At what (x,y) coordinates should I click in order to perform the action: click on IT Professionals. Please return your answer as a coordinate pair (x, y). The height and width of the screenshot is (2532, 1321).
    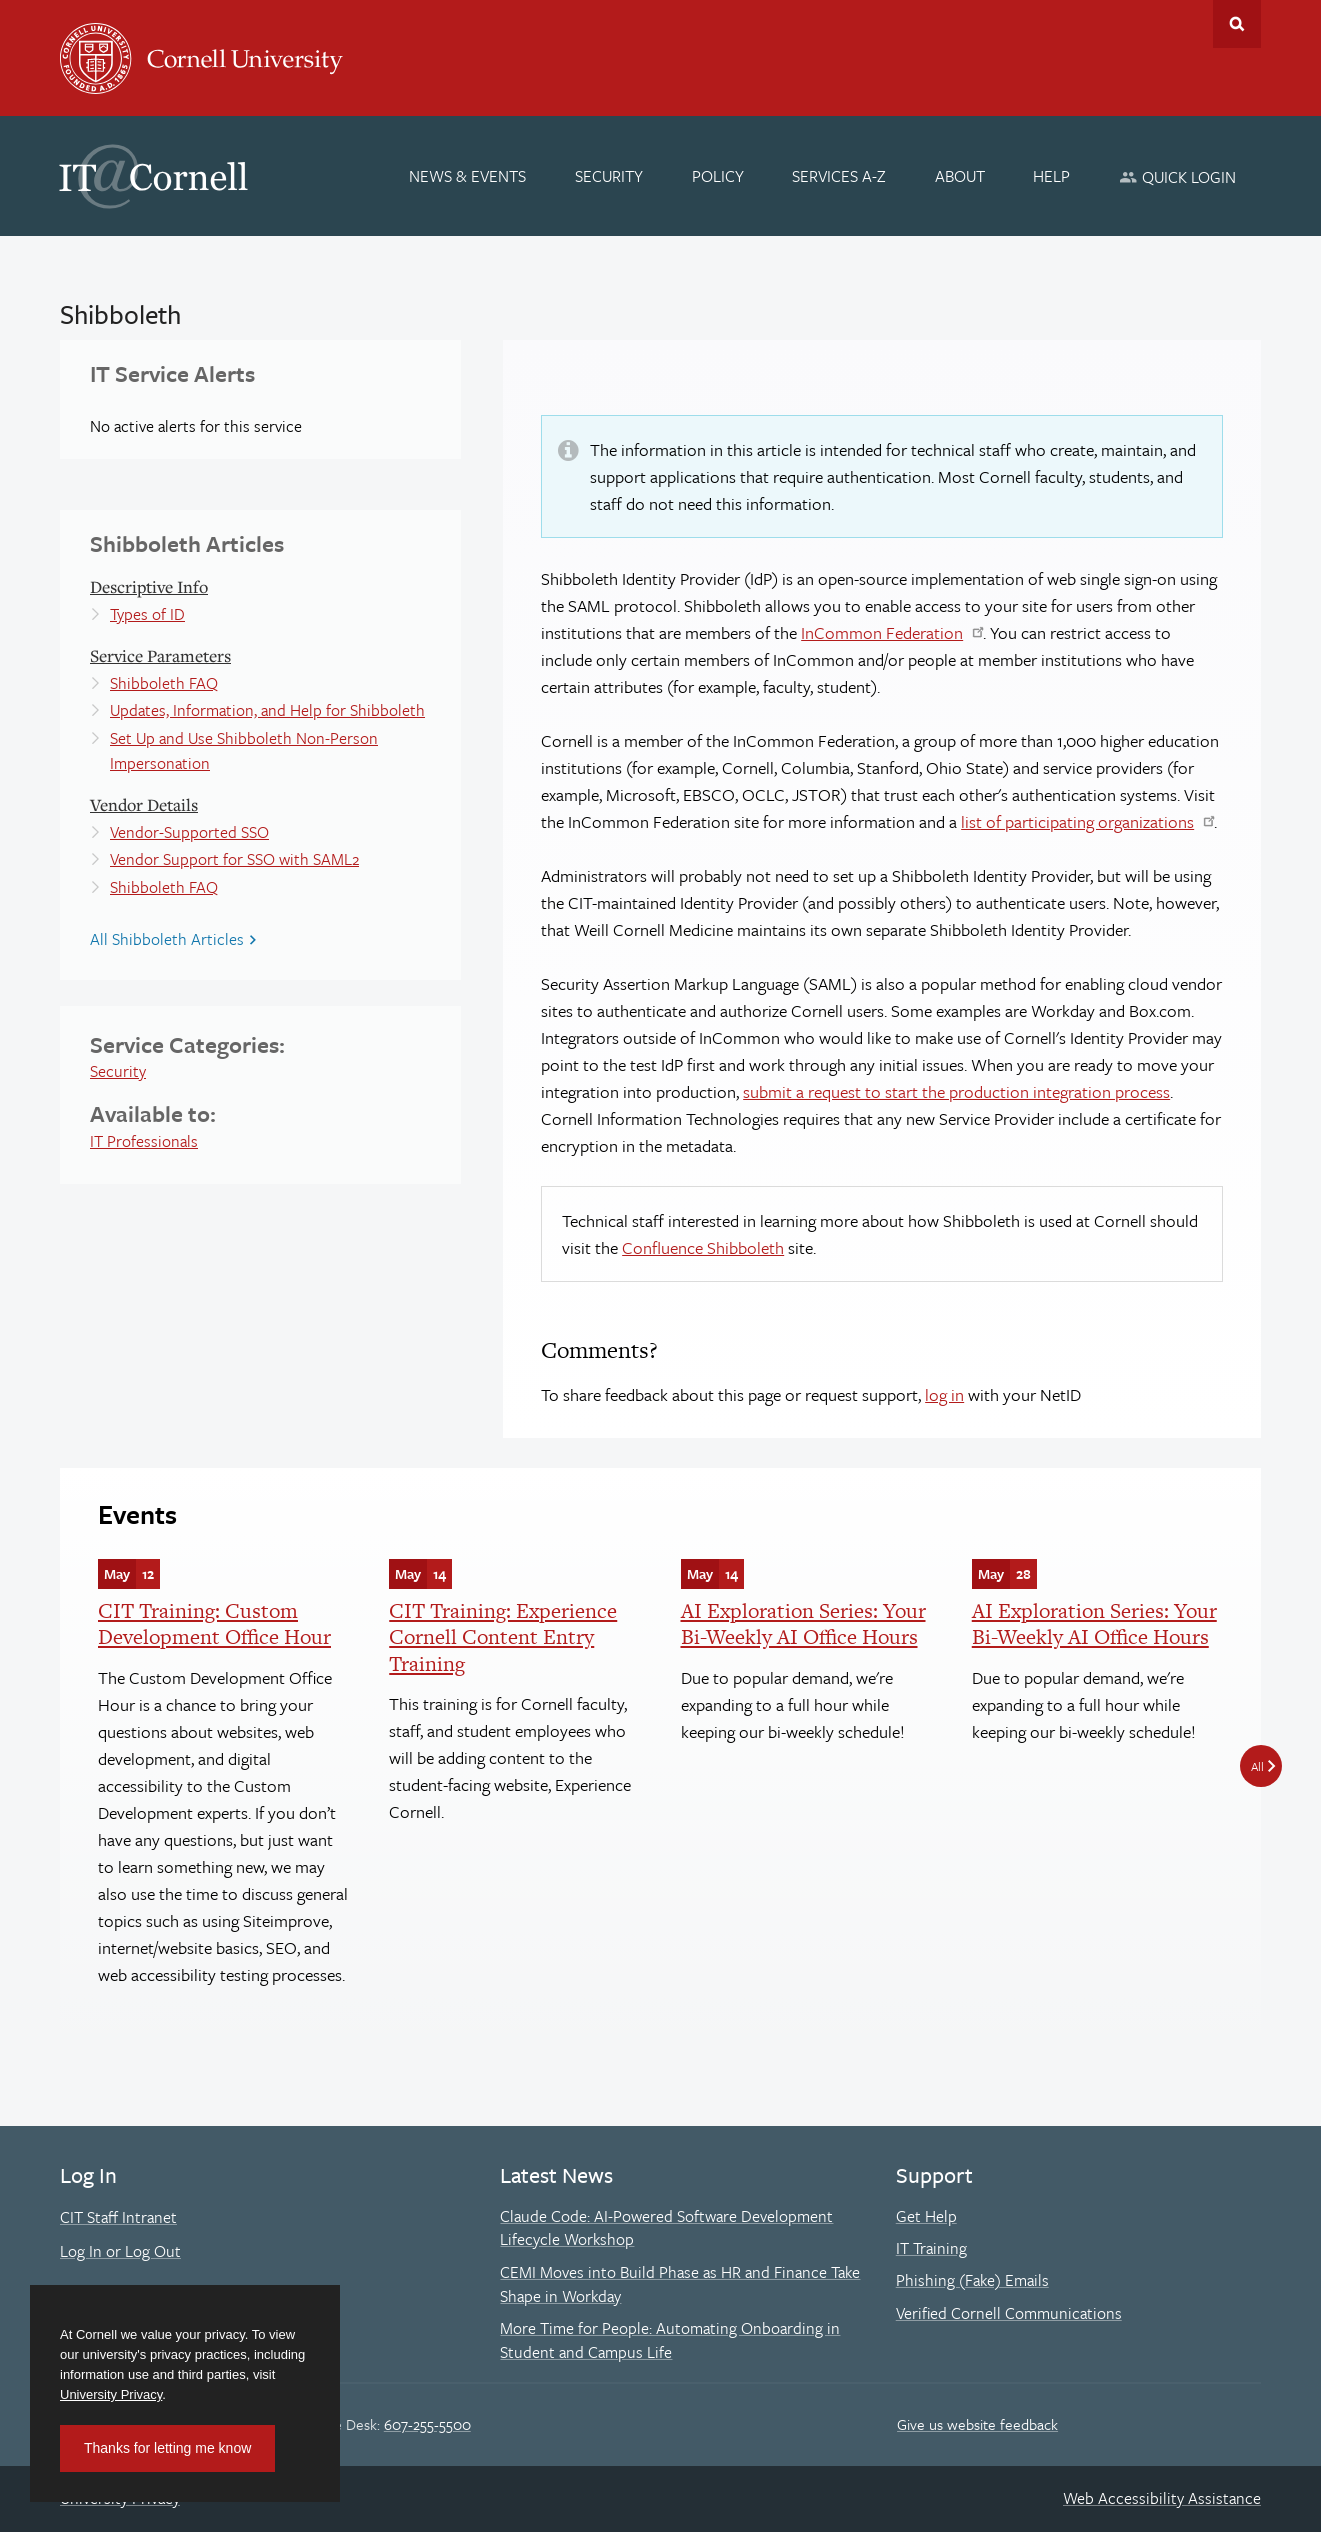
    Looking at the image, I should click on (144, 1141).